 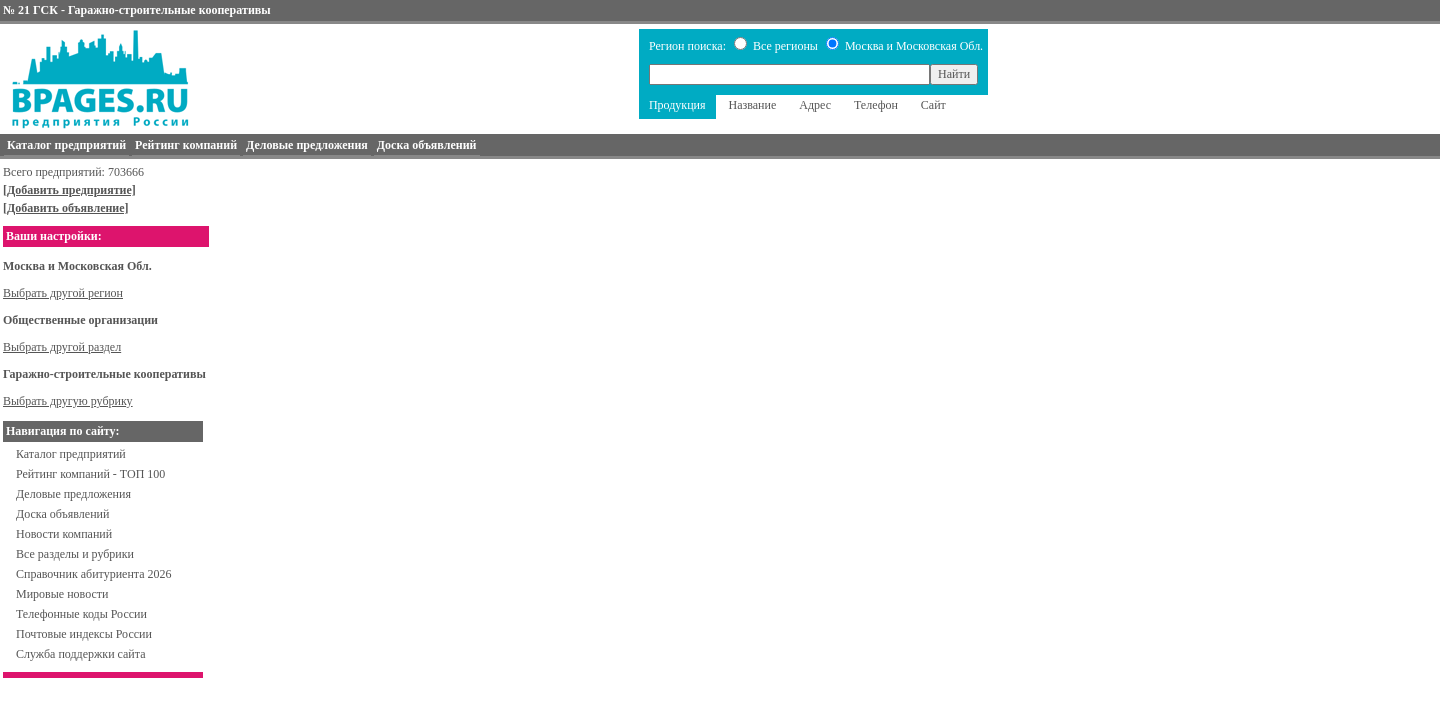 I want to click on Каталог предприятий, so click(x=71, y=454).